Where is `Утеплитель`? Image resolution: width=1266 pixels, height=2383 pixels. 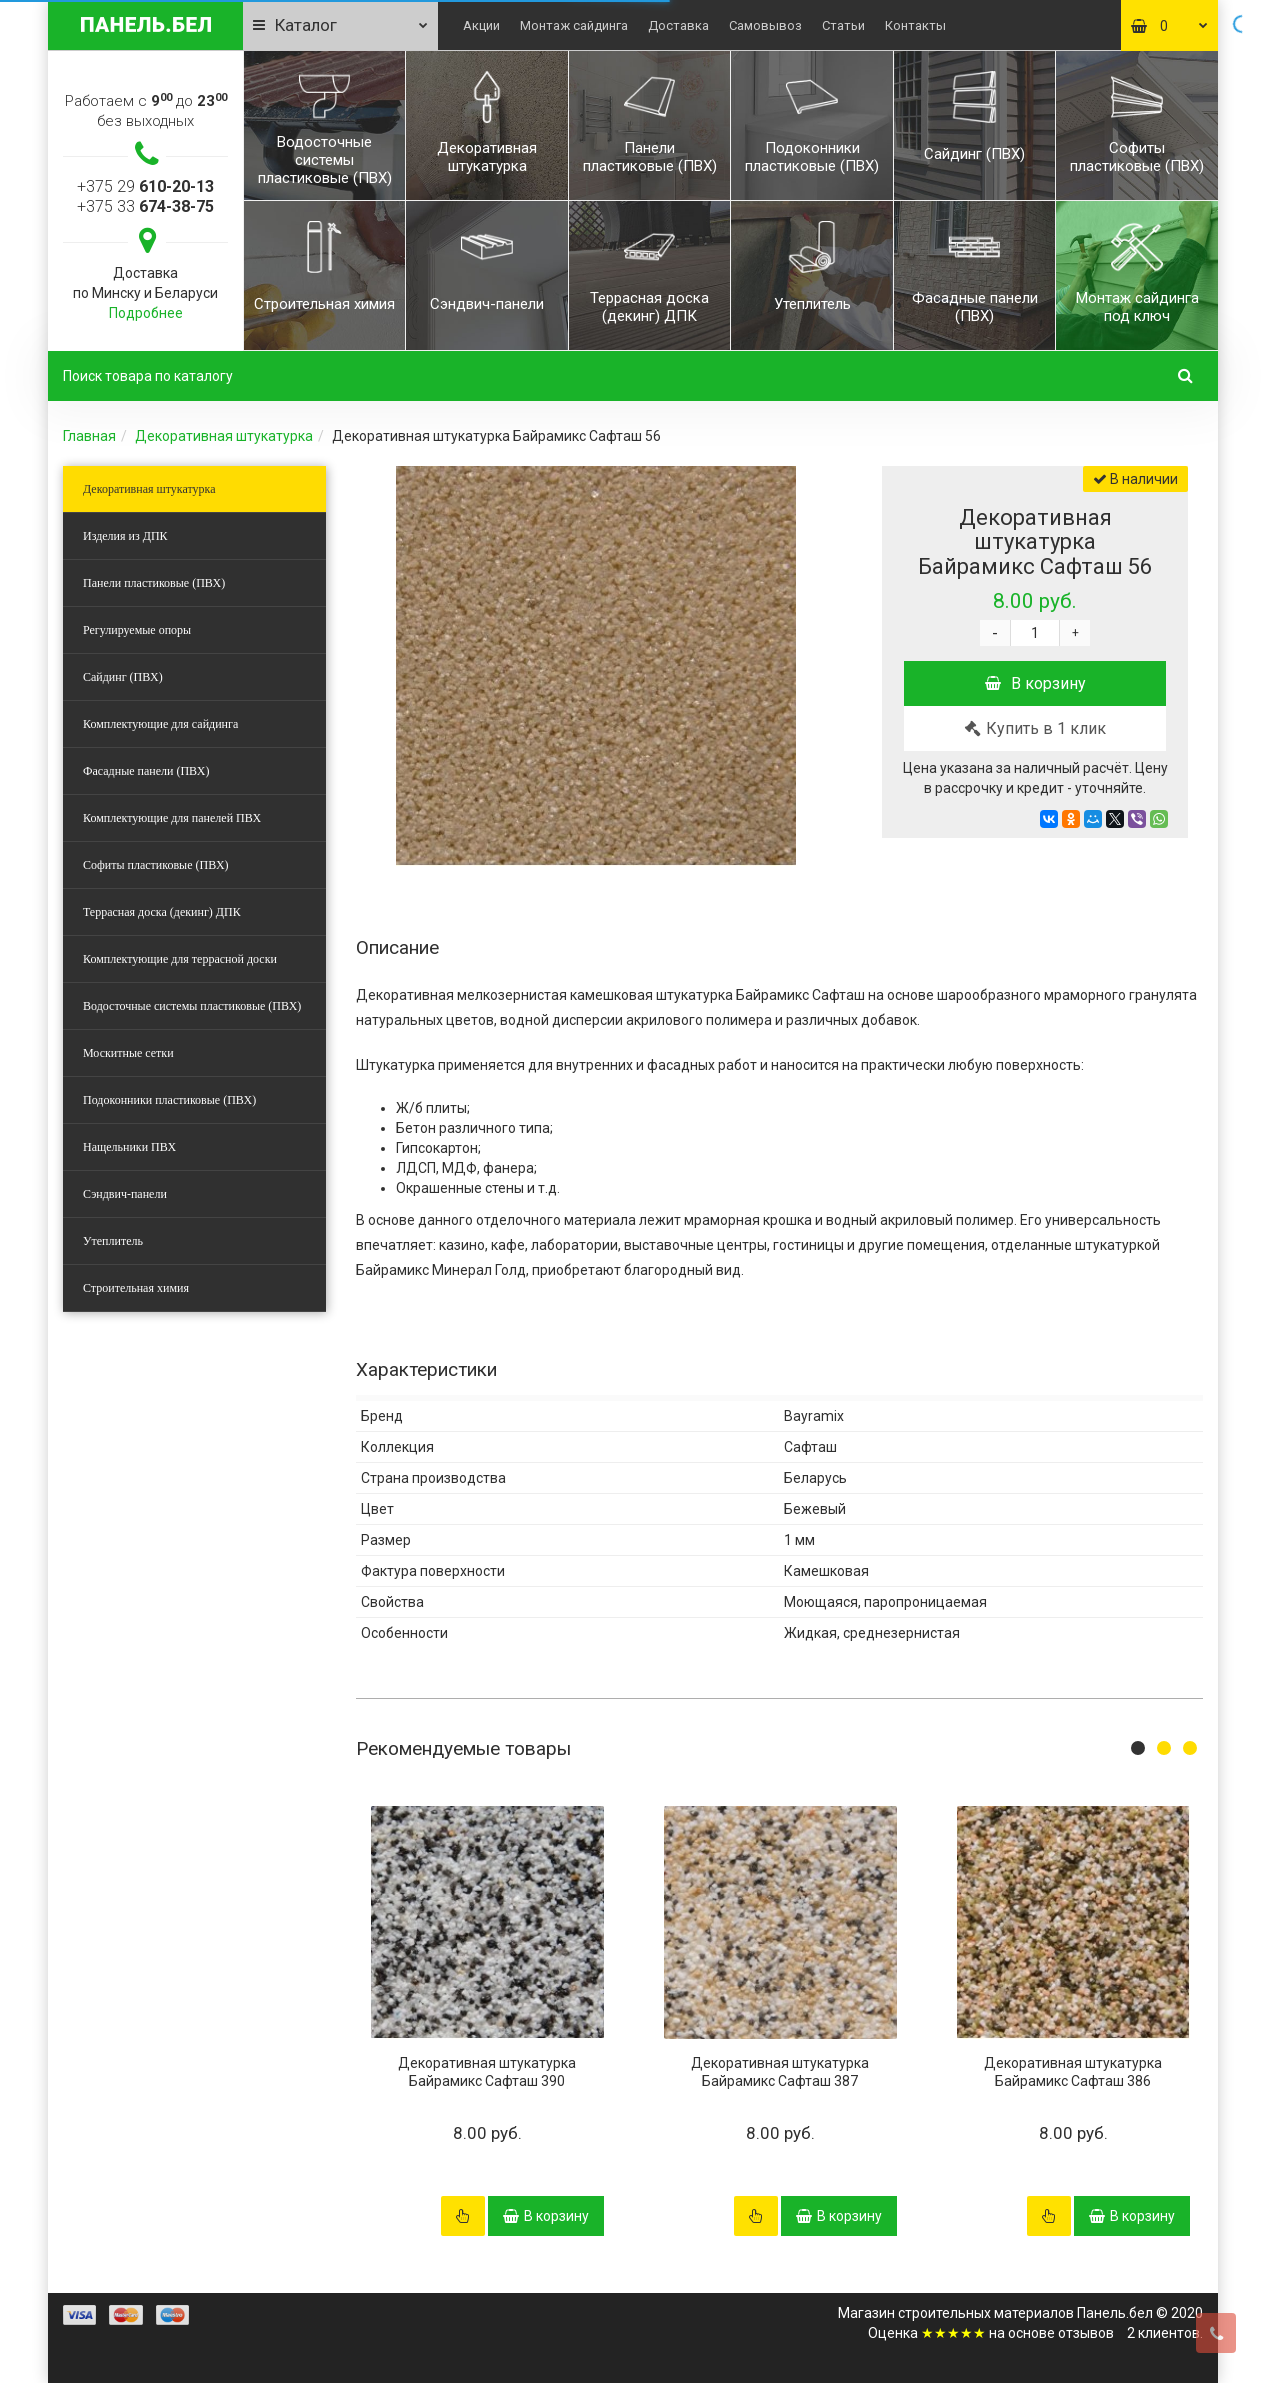 Утеплитель is located at coordinates (113, 1241).